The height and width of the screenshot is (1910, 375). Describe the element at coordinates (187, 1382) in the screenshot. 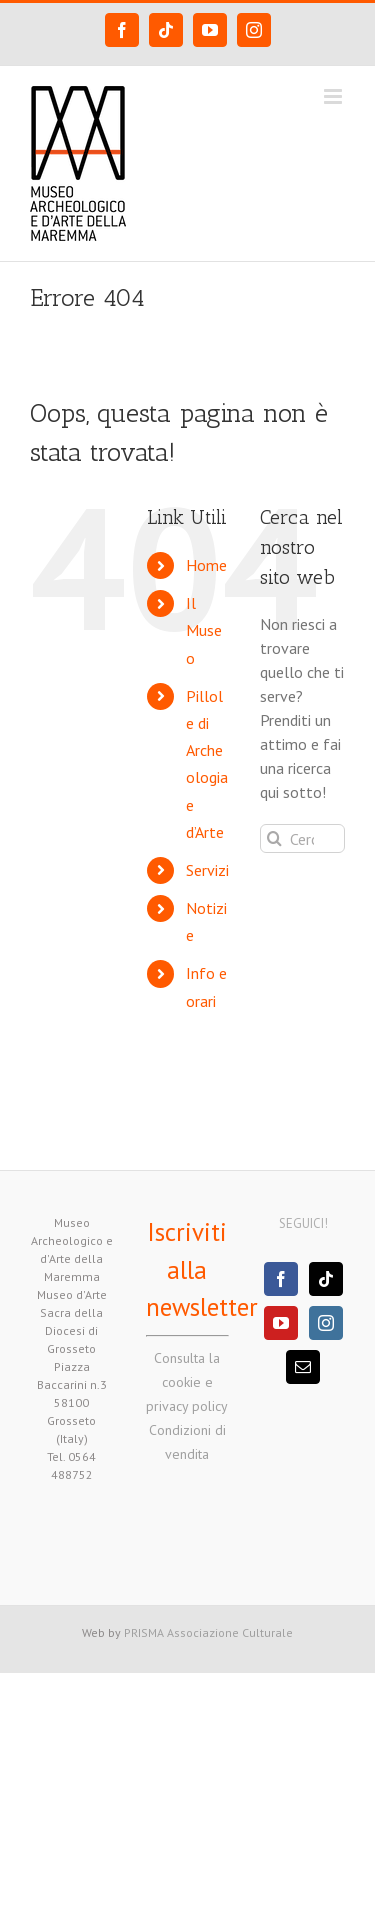

I see `Consulta la cookie e privacy policy` at that location.